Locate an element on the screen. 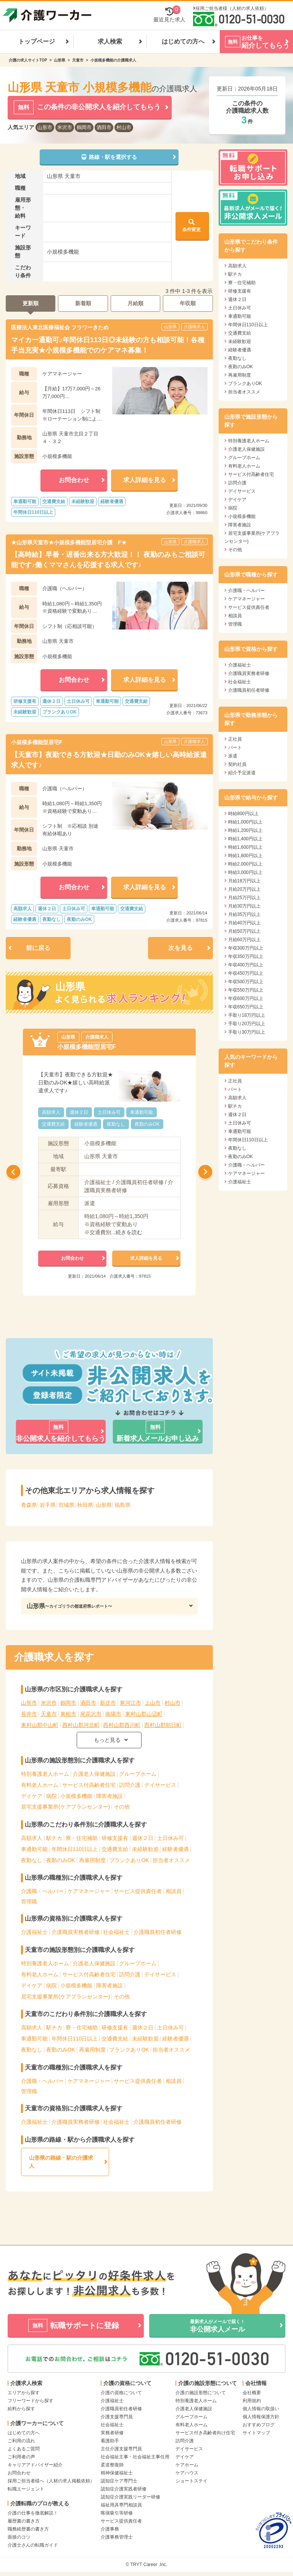 The image size is (293, 2576). 介護事務 is located at coordinates (110, 2529).